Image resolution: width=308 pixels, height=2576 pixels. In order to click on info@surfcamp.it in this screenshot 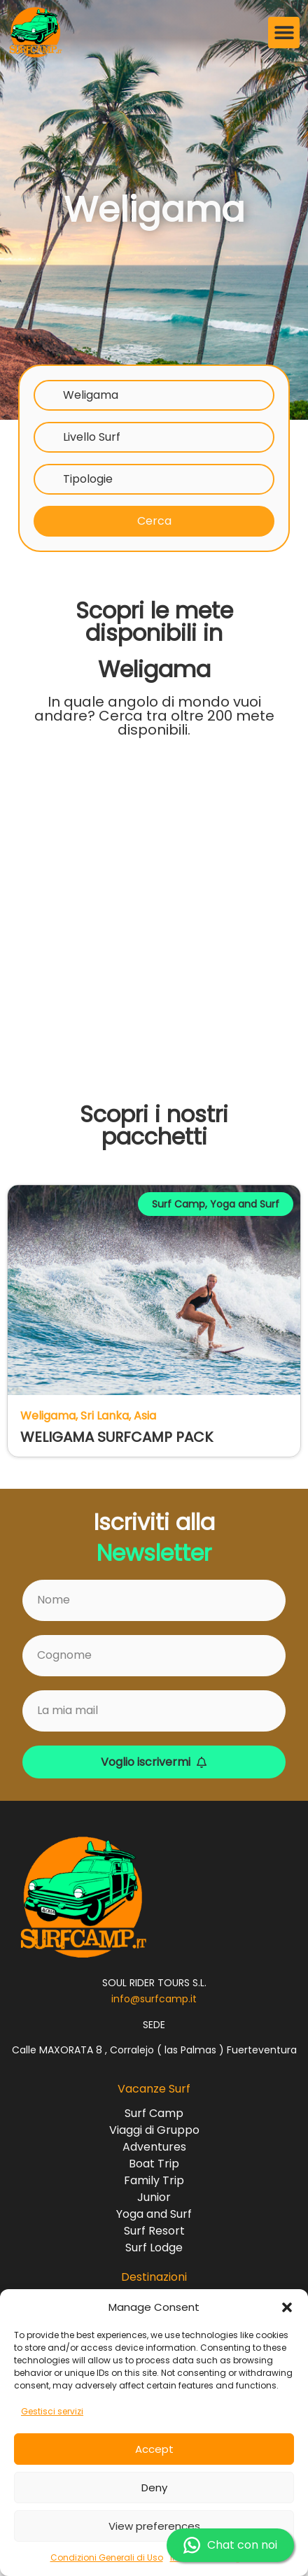, I will do `click(154, 1999)`.